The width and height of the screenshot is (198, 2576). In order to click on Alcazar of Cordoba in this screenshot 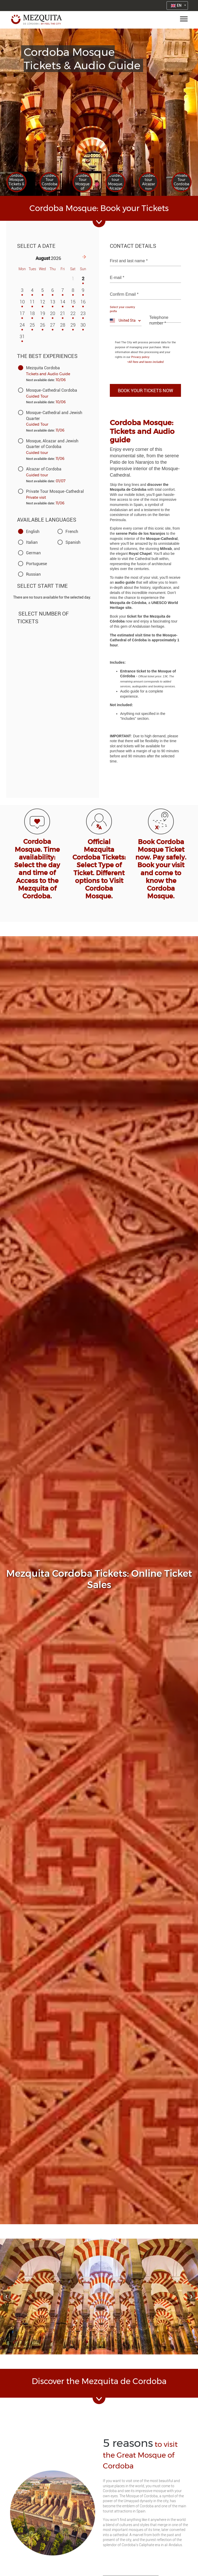, I will do `click(45, 479)`.